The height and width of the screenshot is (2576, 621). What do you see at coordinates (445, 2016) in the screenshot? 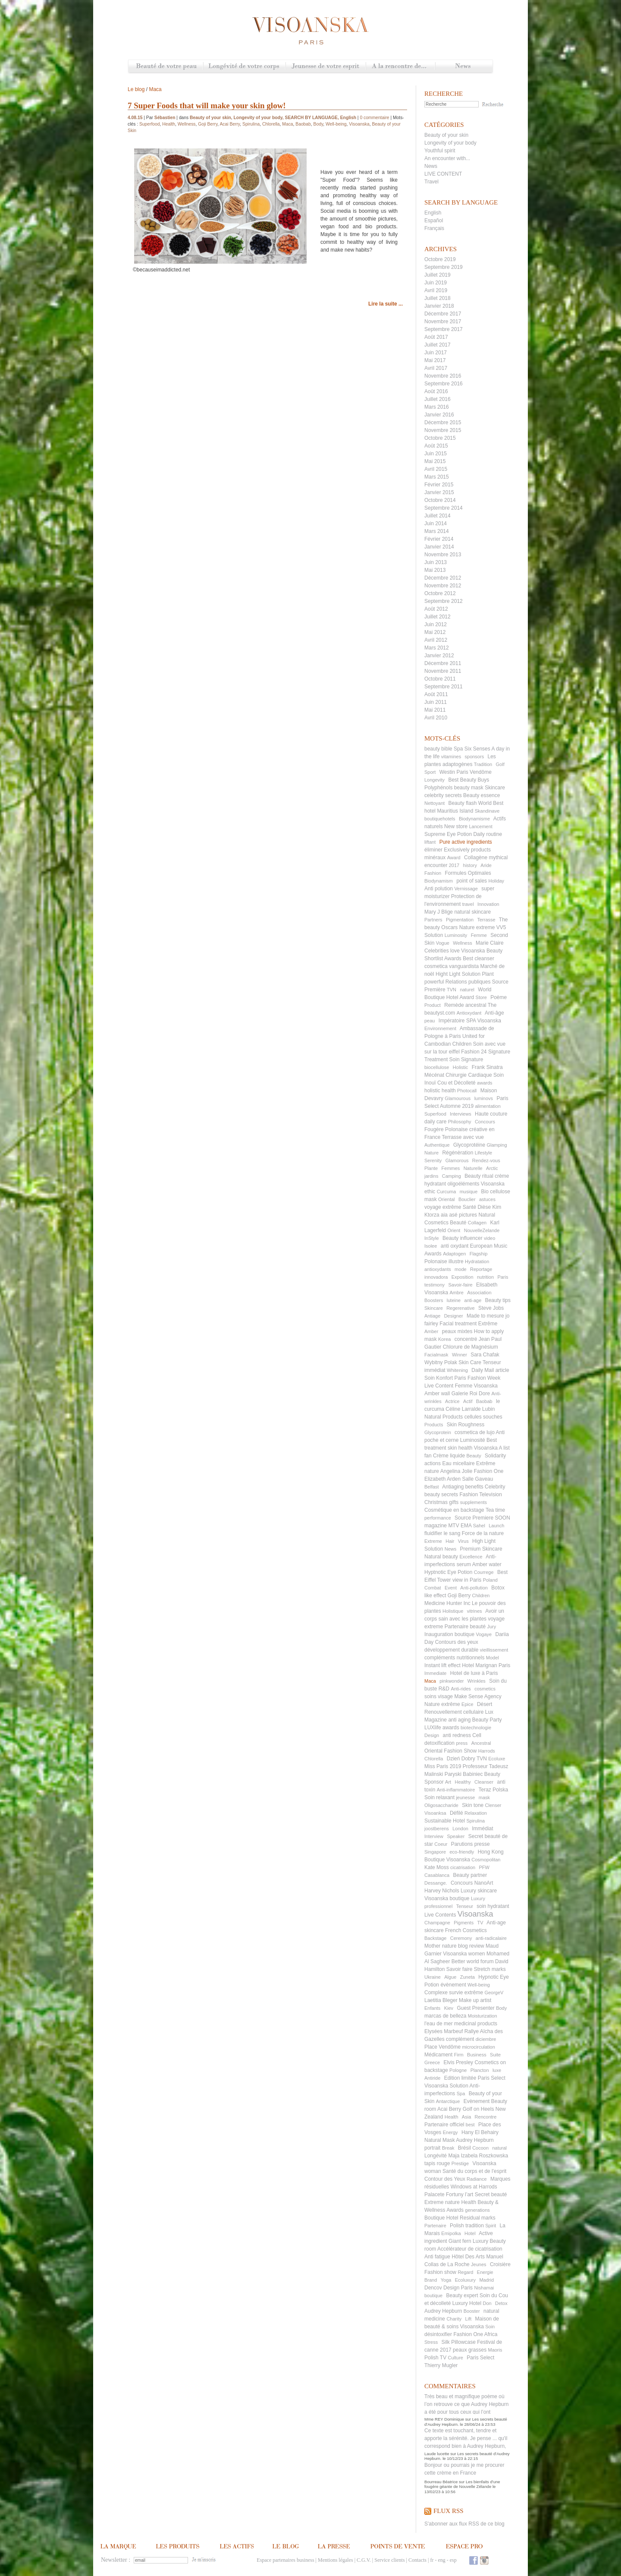
I see `marcas de belleza` at bounding box center [445, 2016].